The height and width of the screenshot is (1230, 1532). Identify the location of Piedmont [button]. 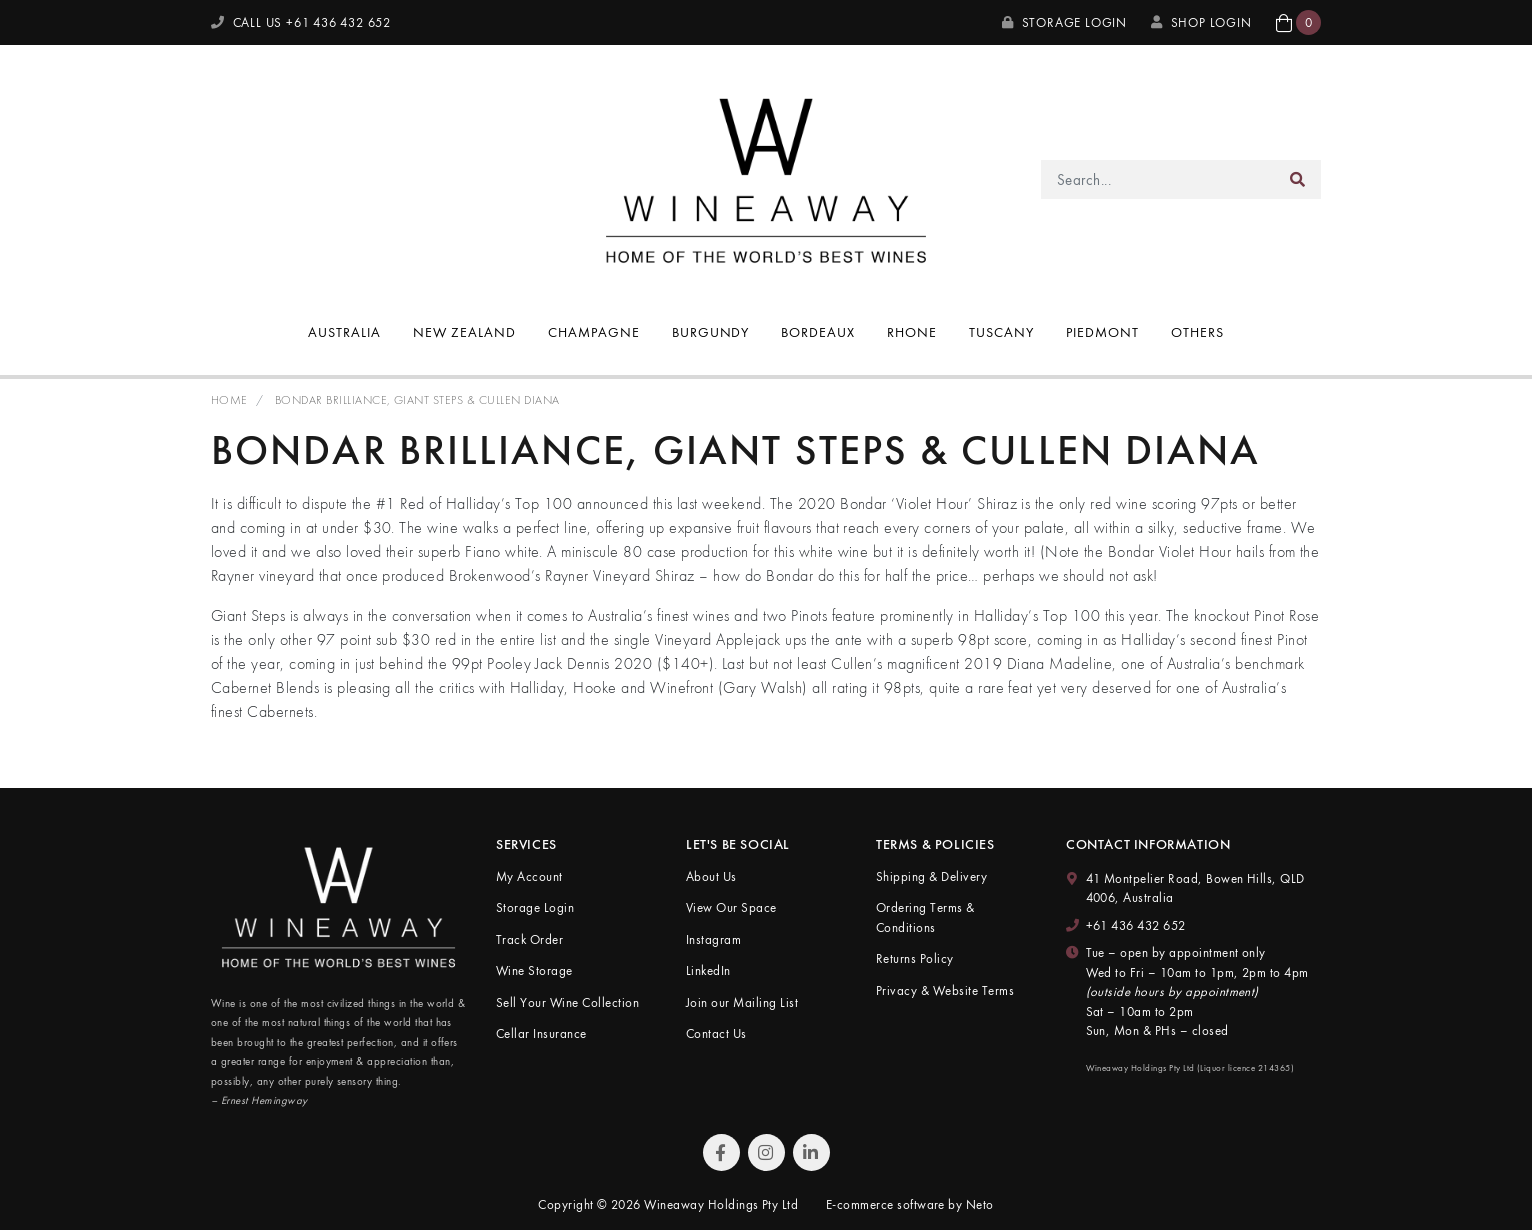
(1102, 332).